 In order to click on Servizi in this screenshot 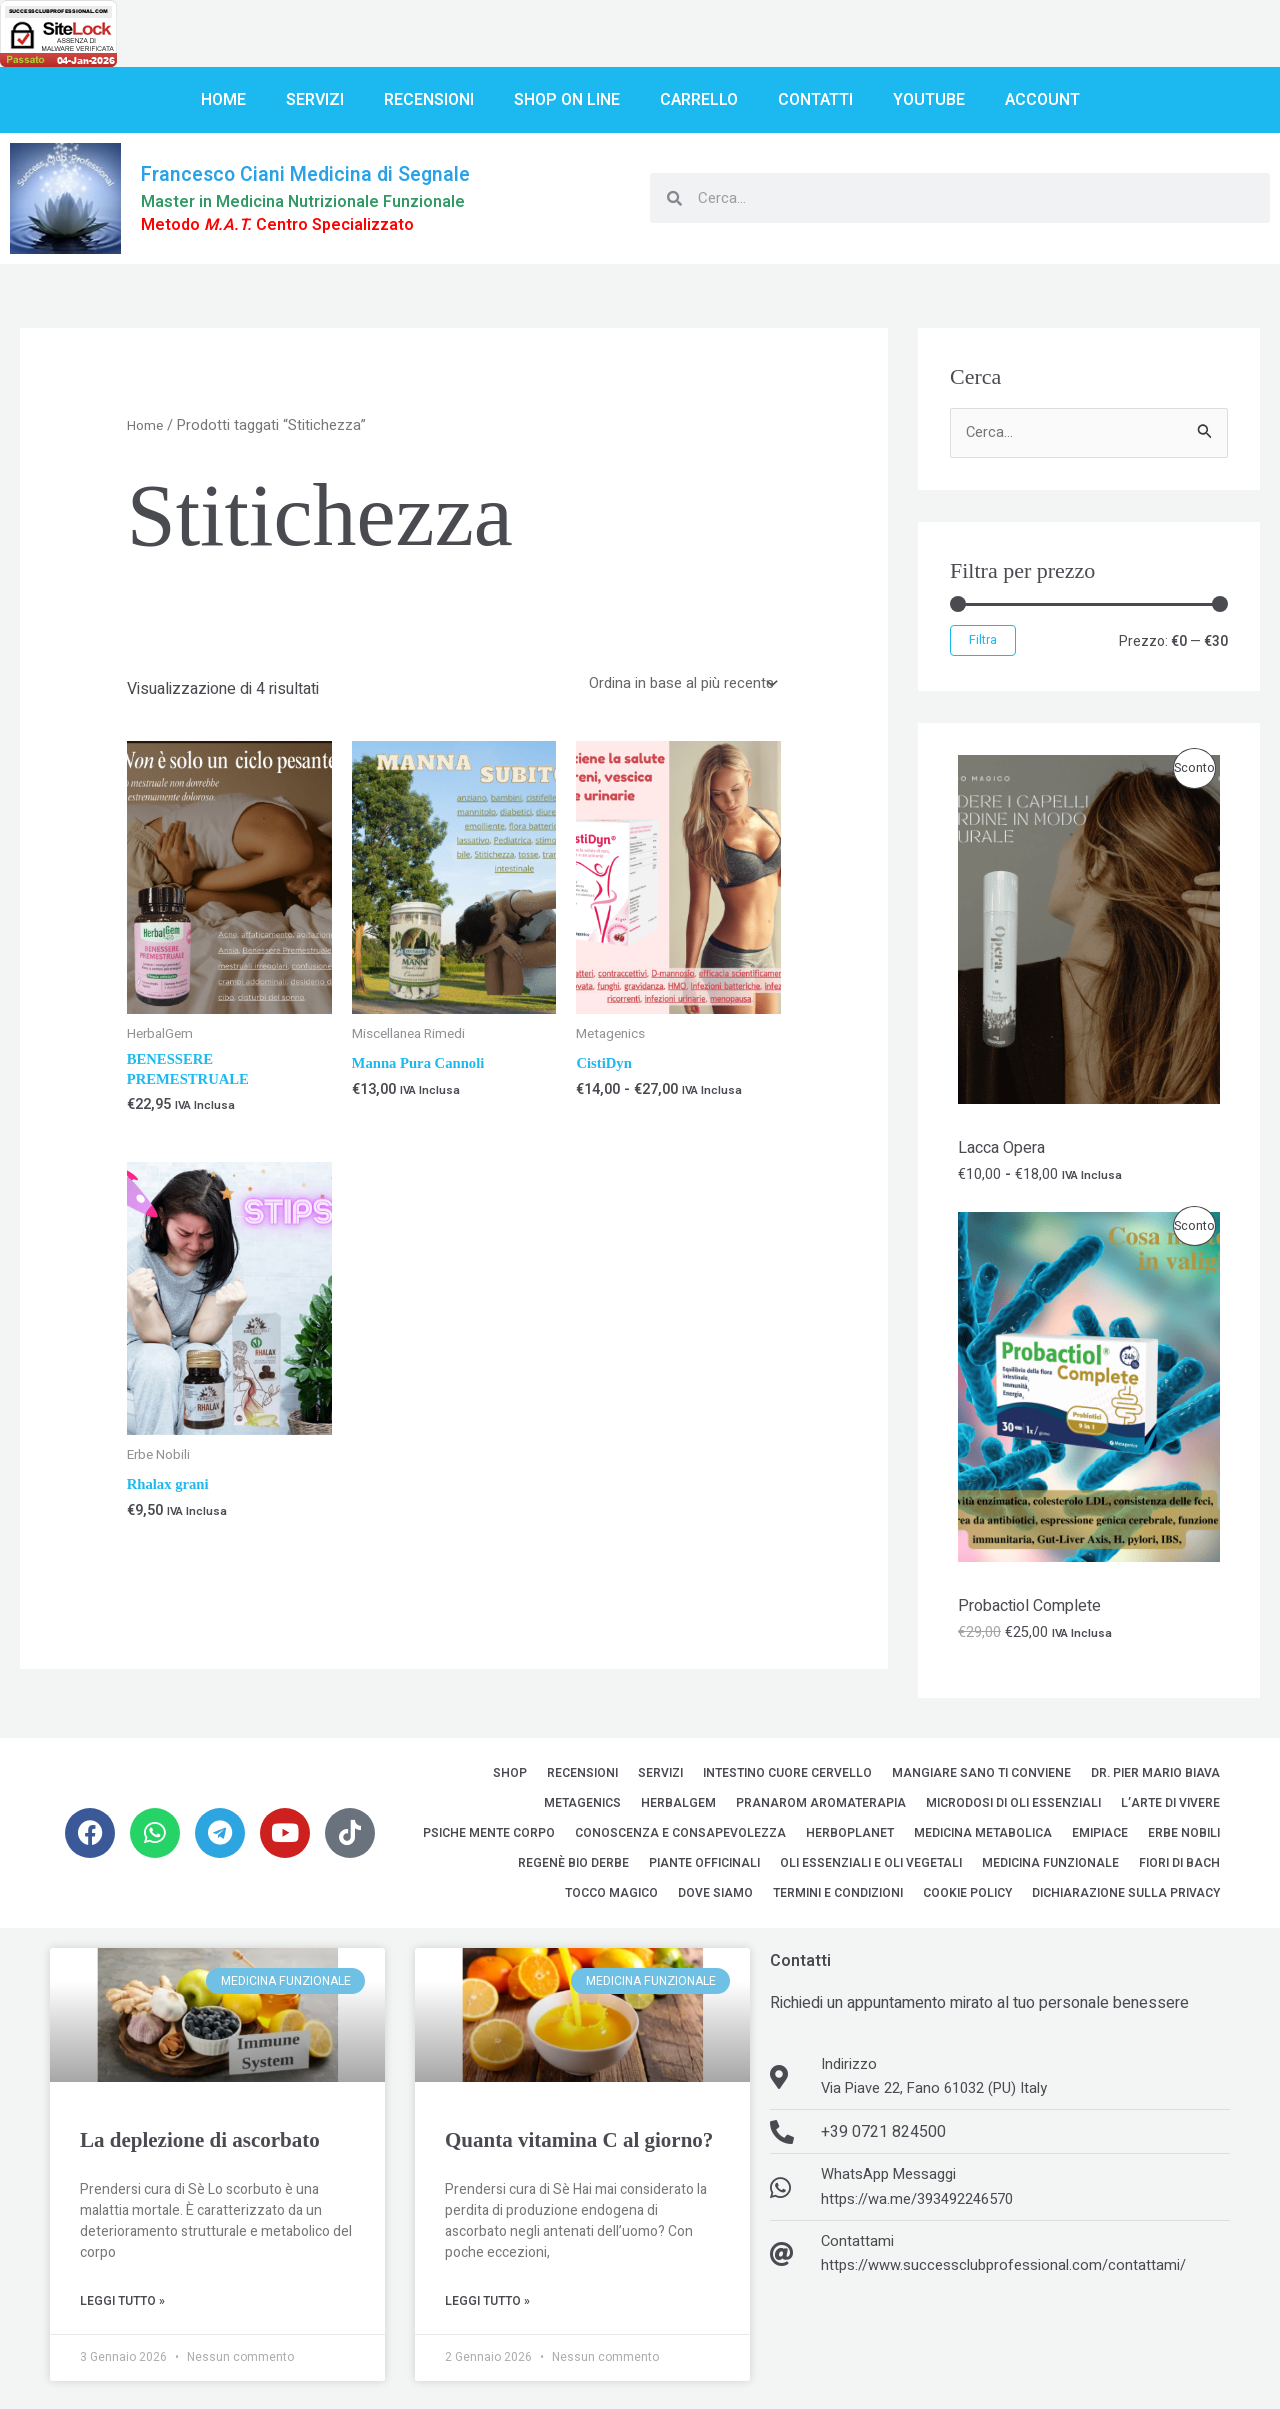, I will do `click(315, 100)`.